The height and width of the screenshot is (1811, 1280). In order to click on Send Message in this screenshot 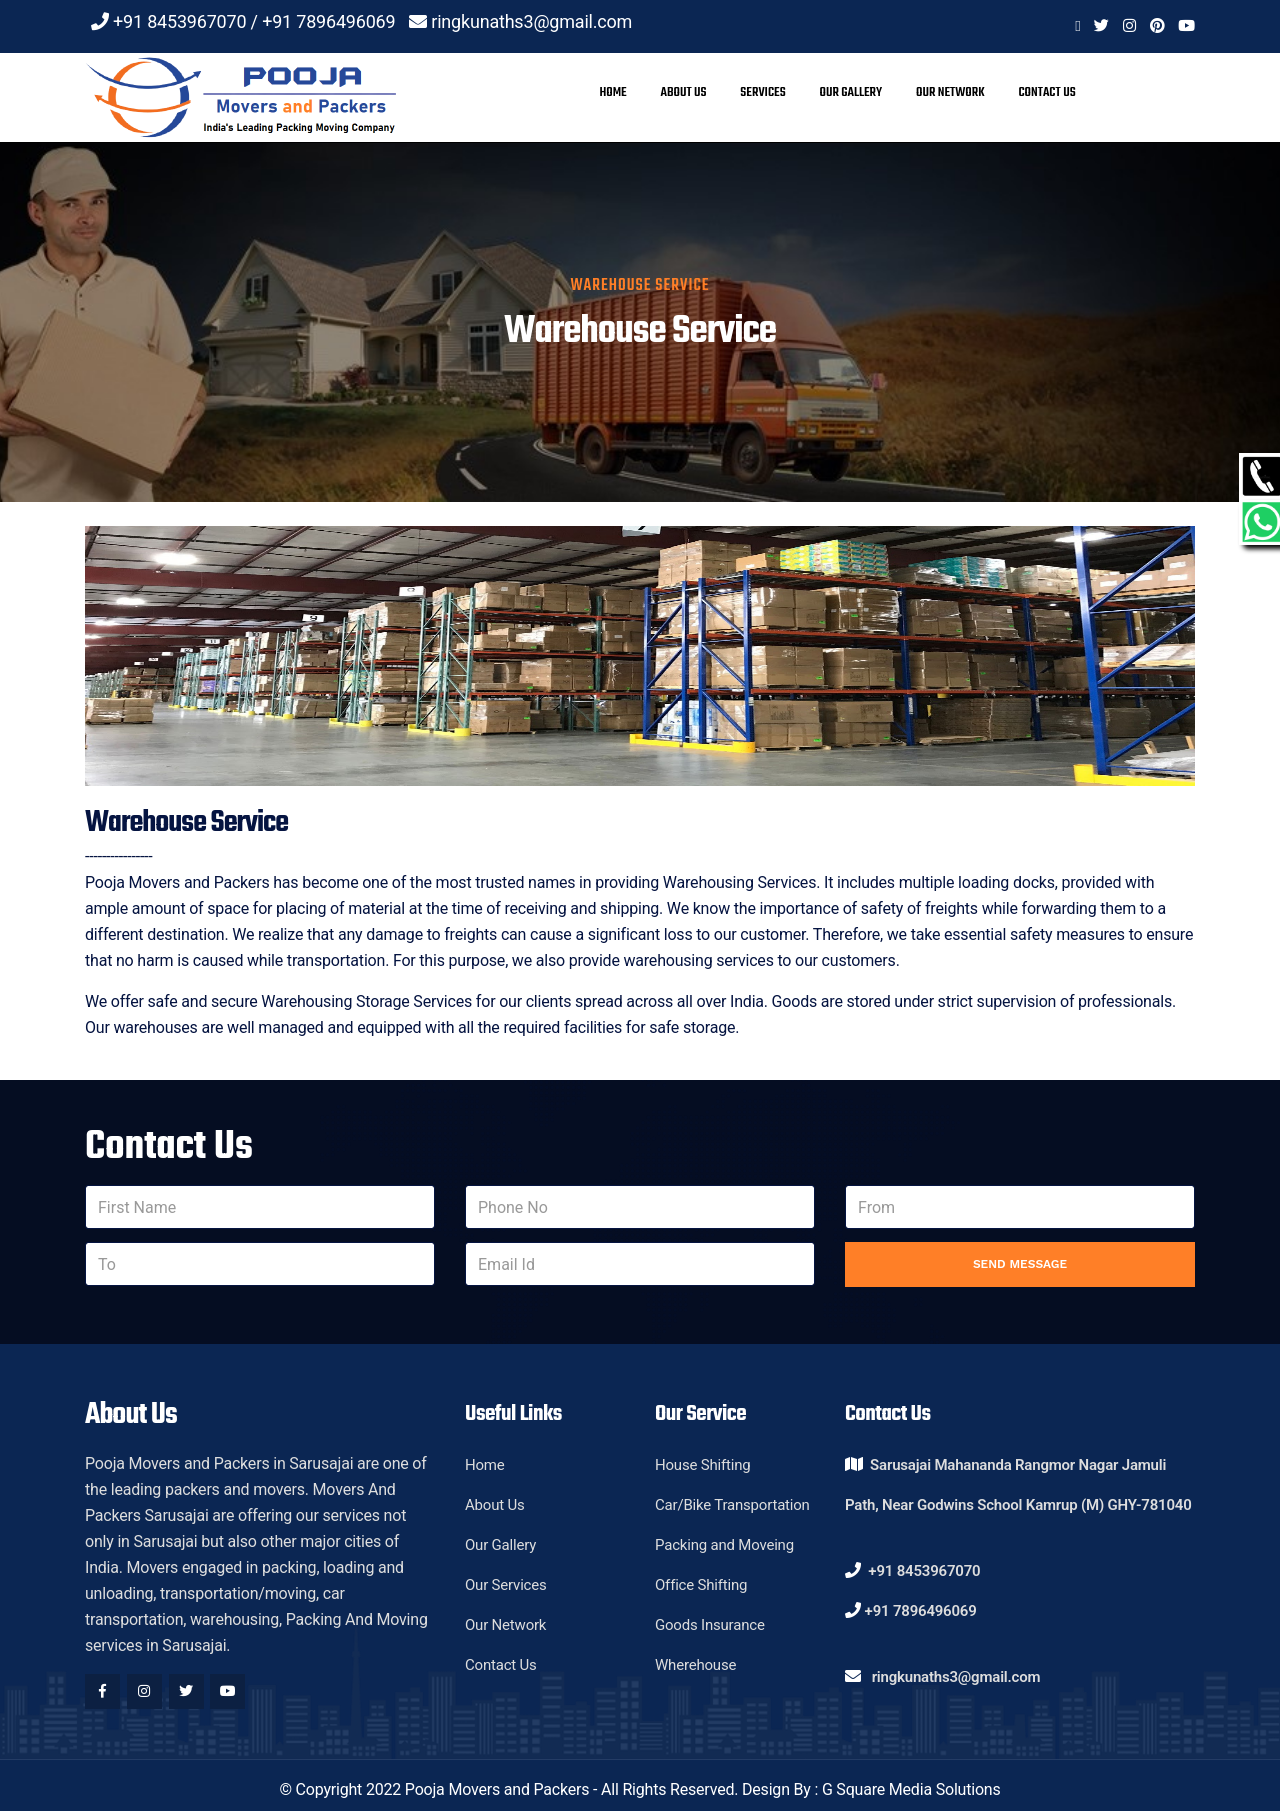, I will do `click(1020, 1264)`.